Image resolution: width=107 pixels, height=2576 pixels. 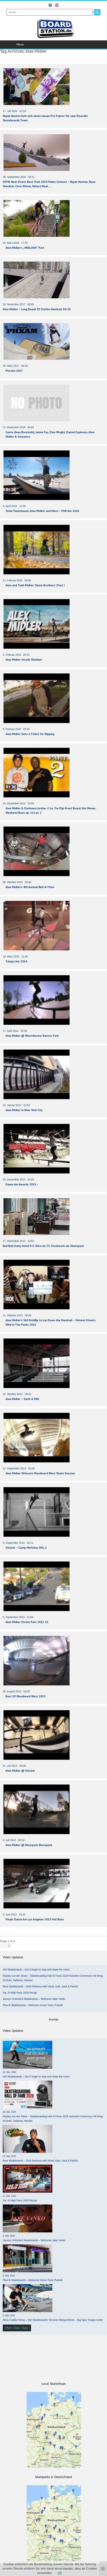 What do you see at coordinates (36, 309) in the screenshot?
I see `Alex Midler – Long Beach 30 Stufen Handrail 50-50` at bounding box center [36, 309].